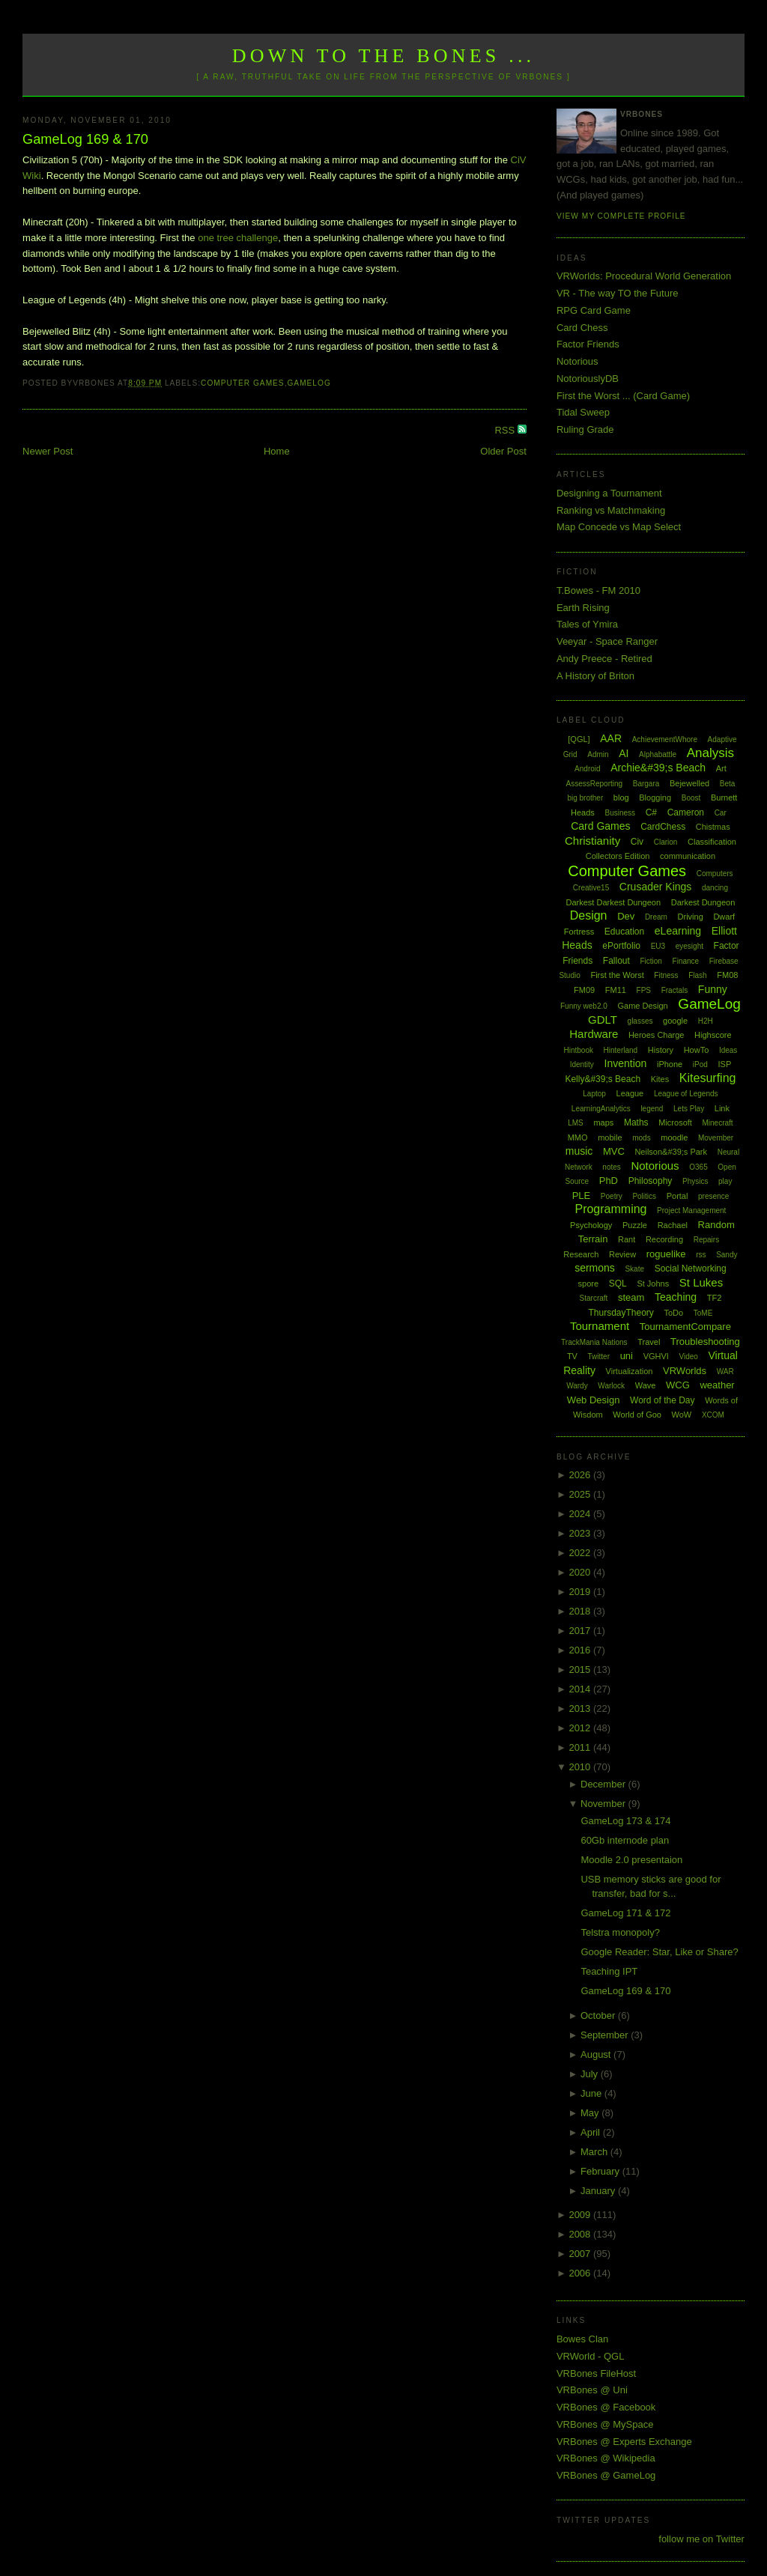  What do you see at coordinates (601, 2171) in the screenshot?
I see `February` at bounding box center [601, 2171].